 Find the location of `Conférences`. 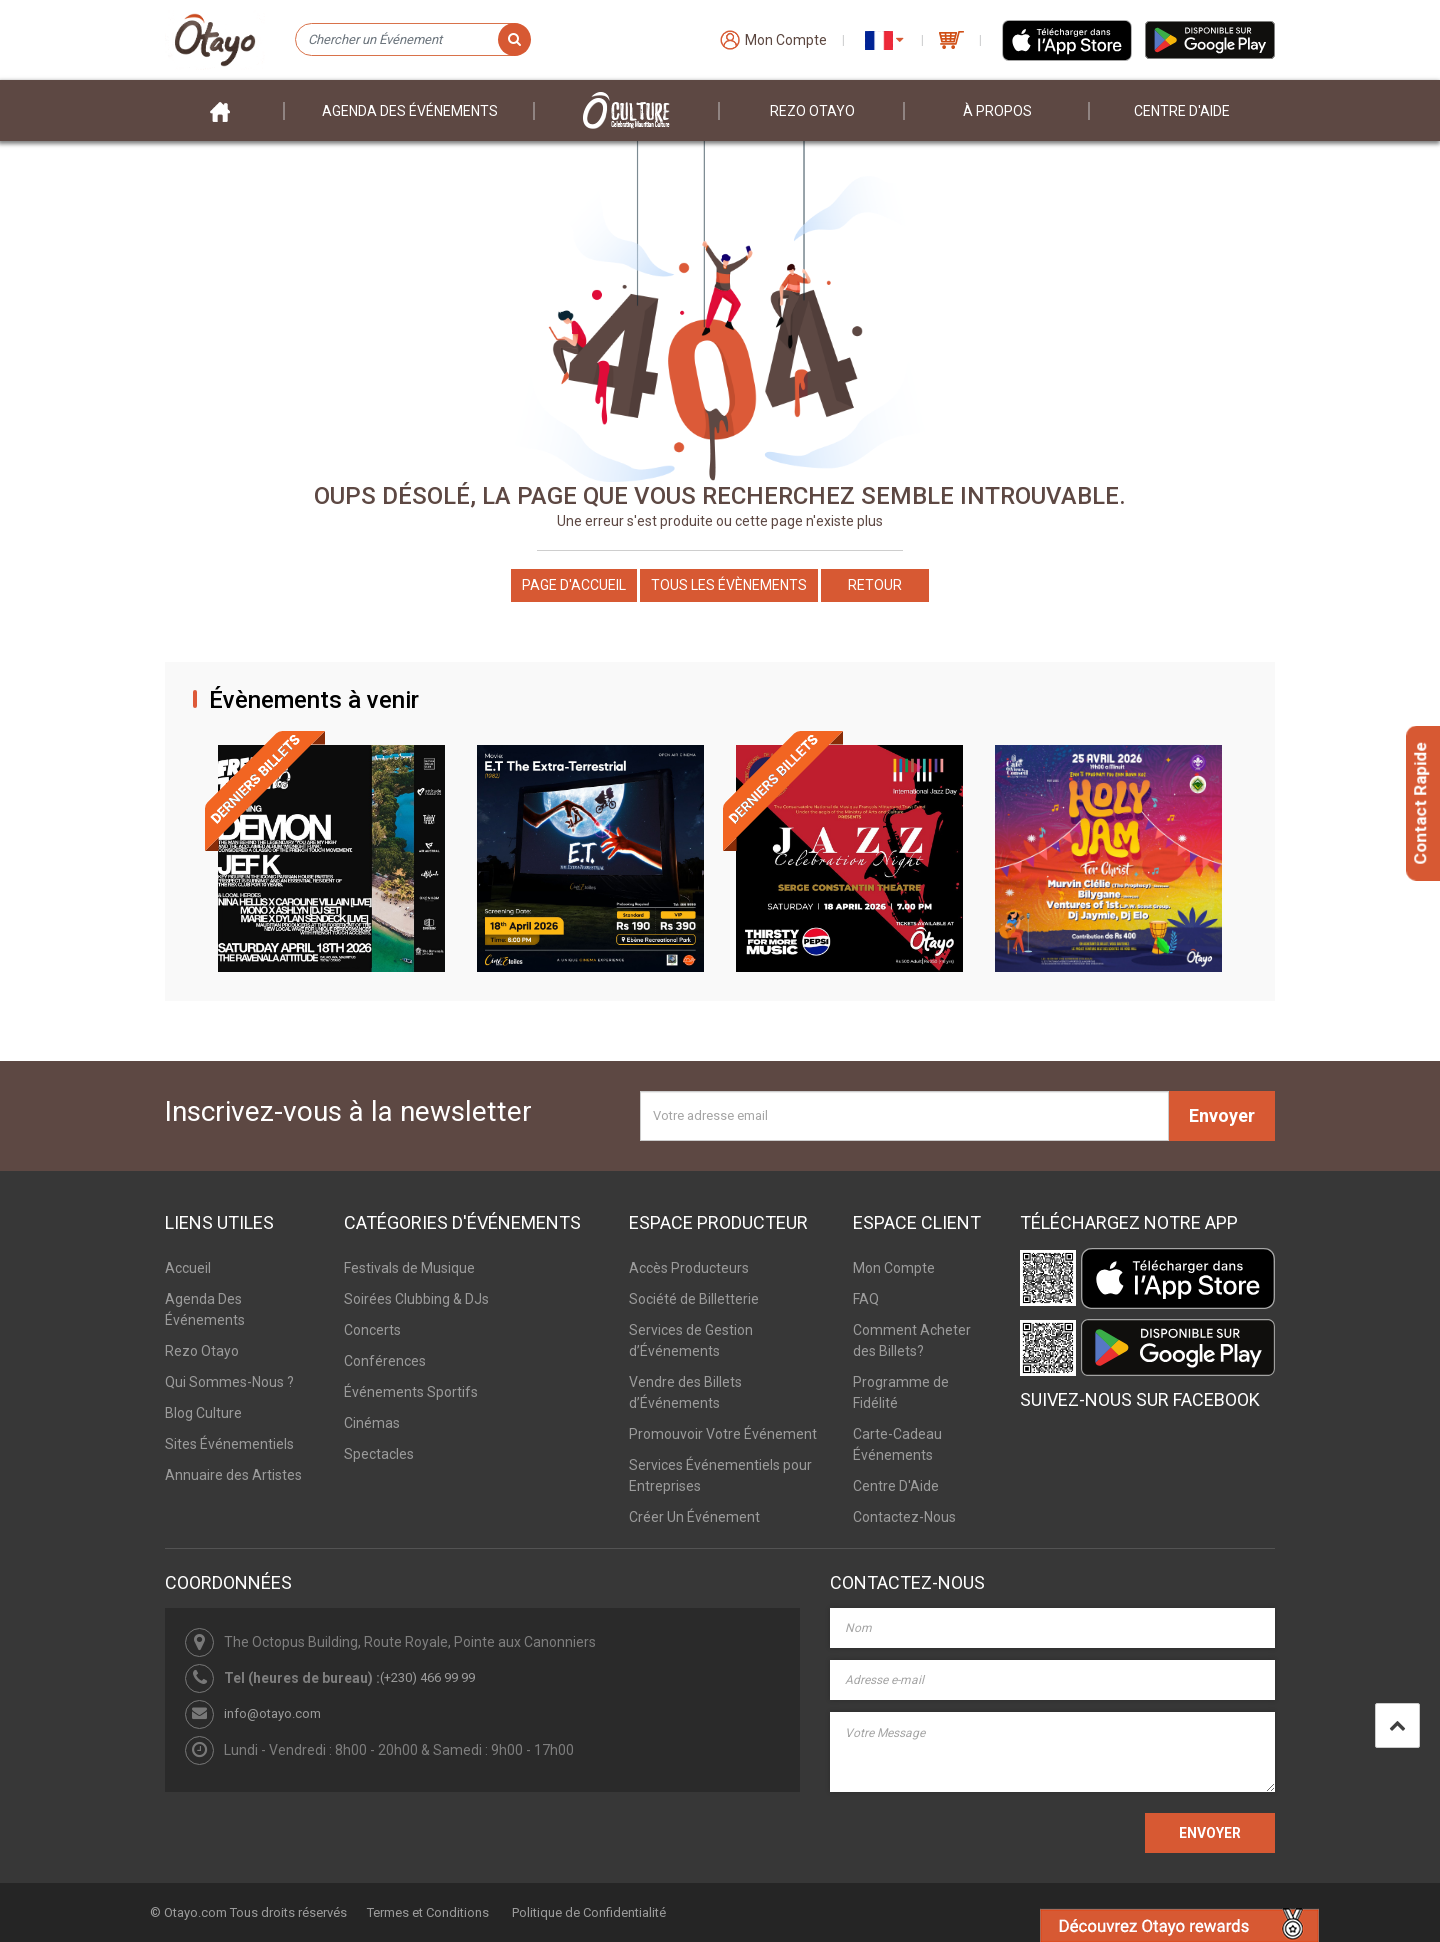

Conférences is located at coordinates (385, 1361).